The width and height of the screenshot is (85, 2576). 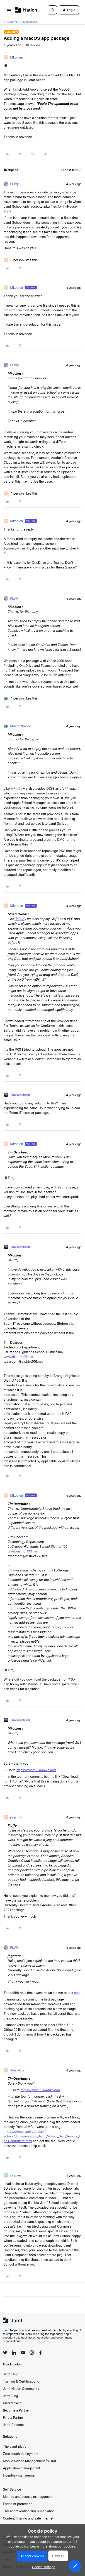 I want to click on Application management, so click(x=21, y=2468).